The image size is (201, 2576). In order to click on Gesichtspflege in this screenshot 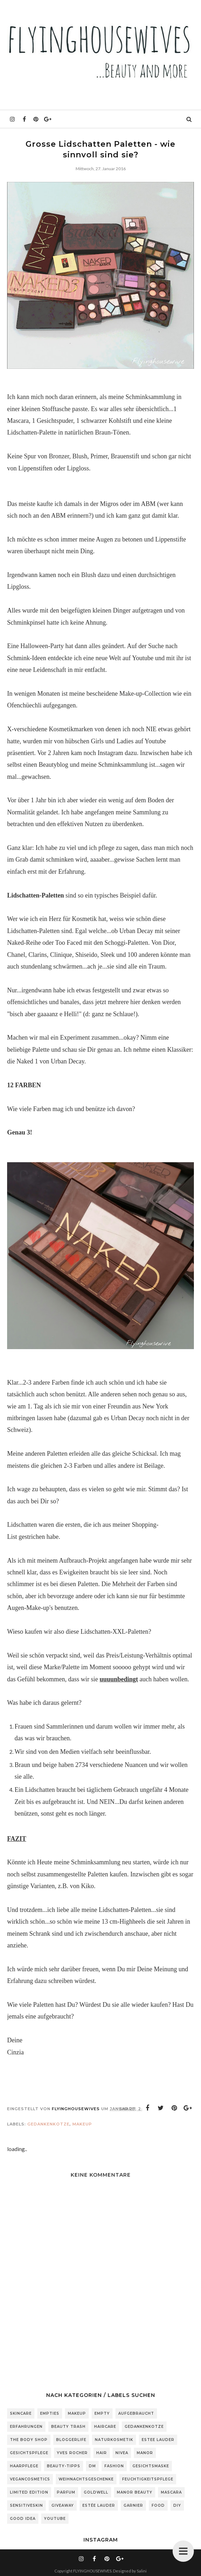, I will do `click(29, 2453)`.